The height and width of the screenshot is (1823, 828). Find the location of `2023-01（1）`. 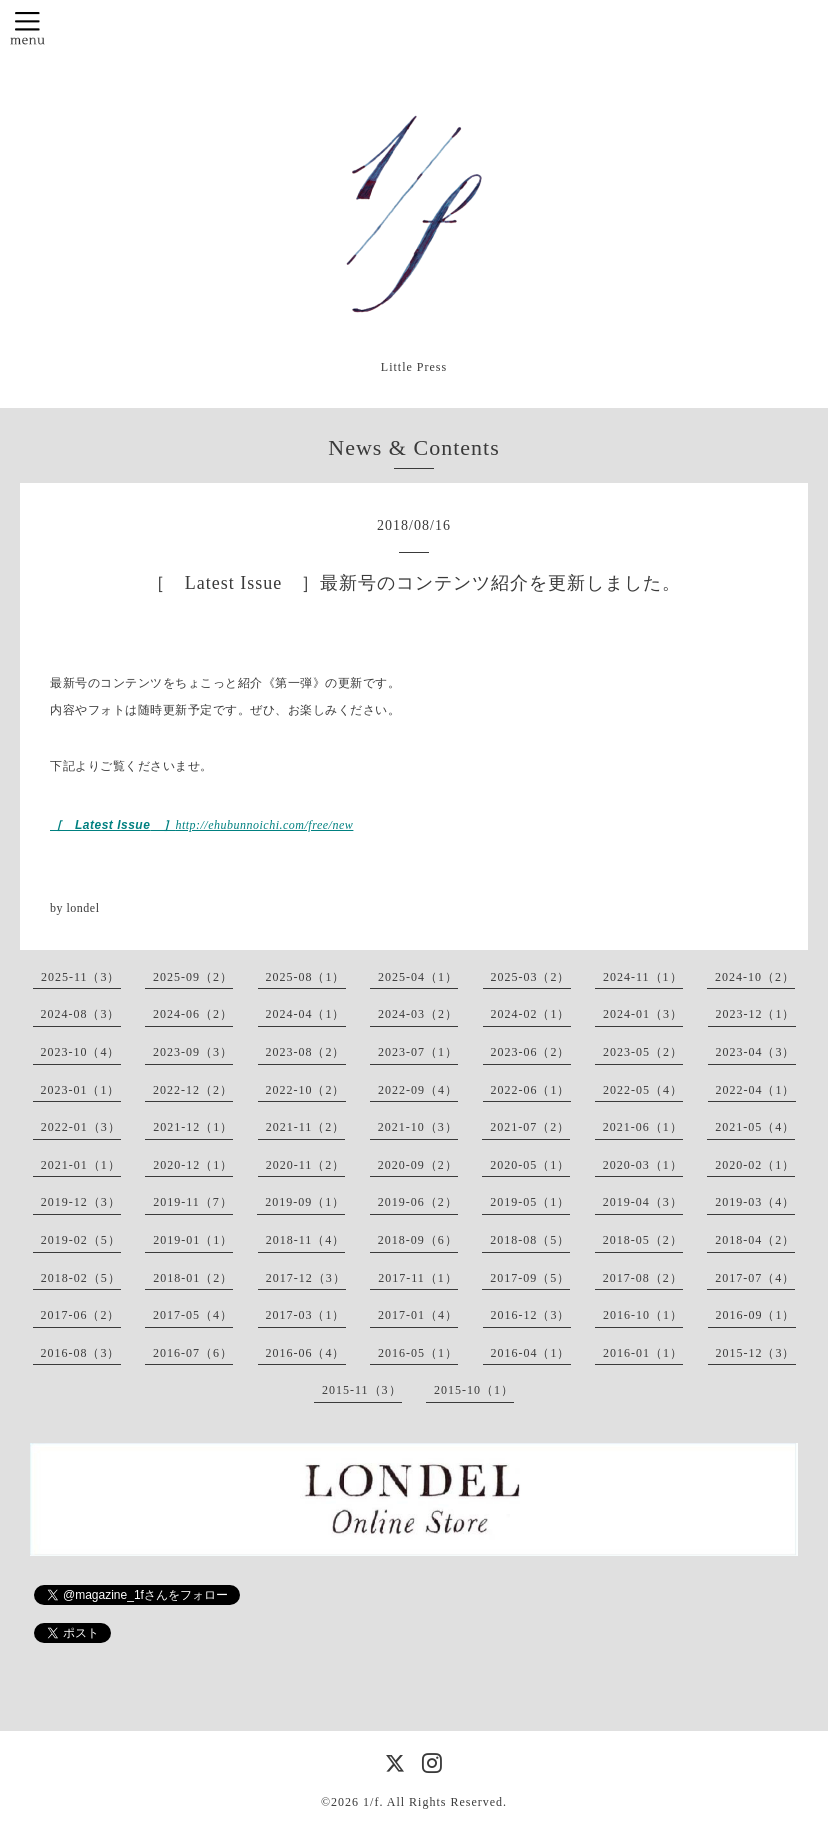

2023-01（1） is located at coordinates (81, 1090).